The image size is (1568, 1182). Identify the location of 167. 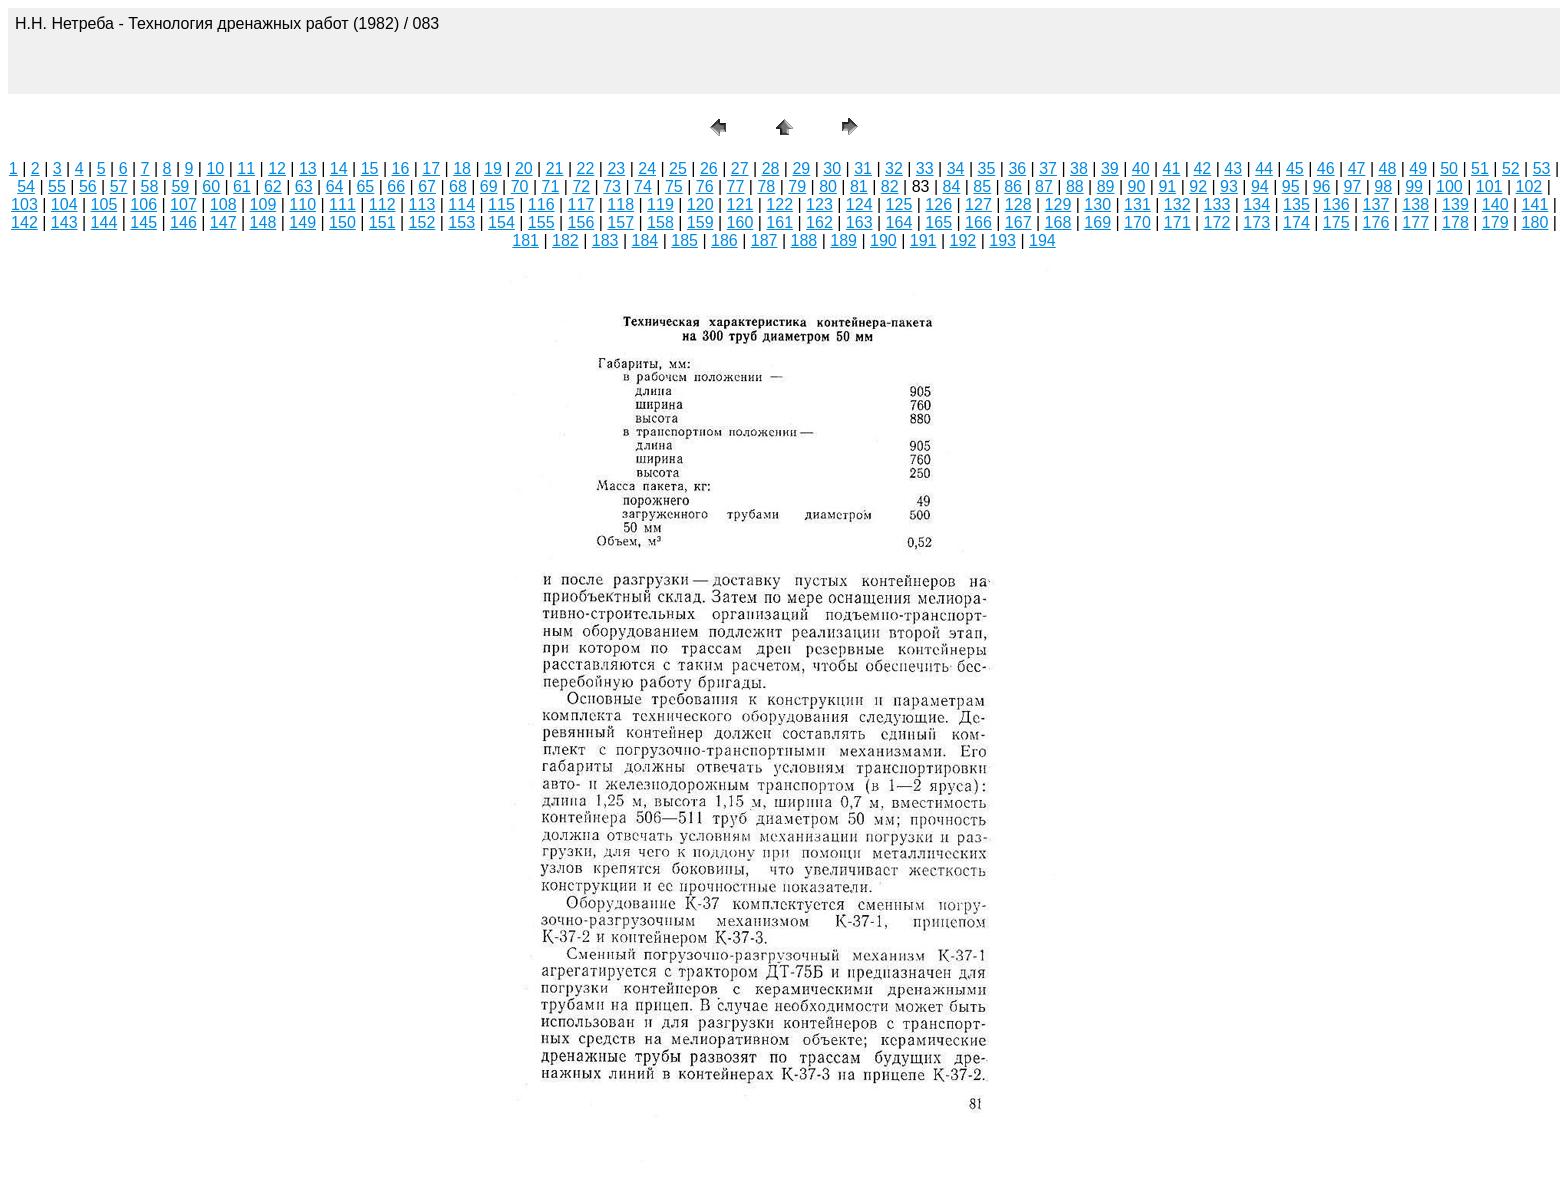
(1018, 222).